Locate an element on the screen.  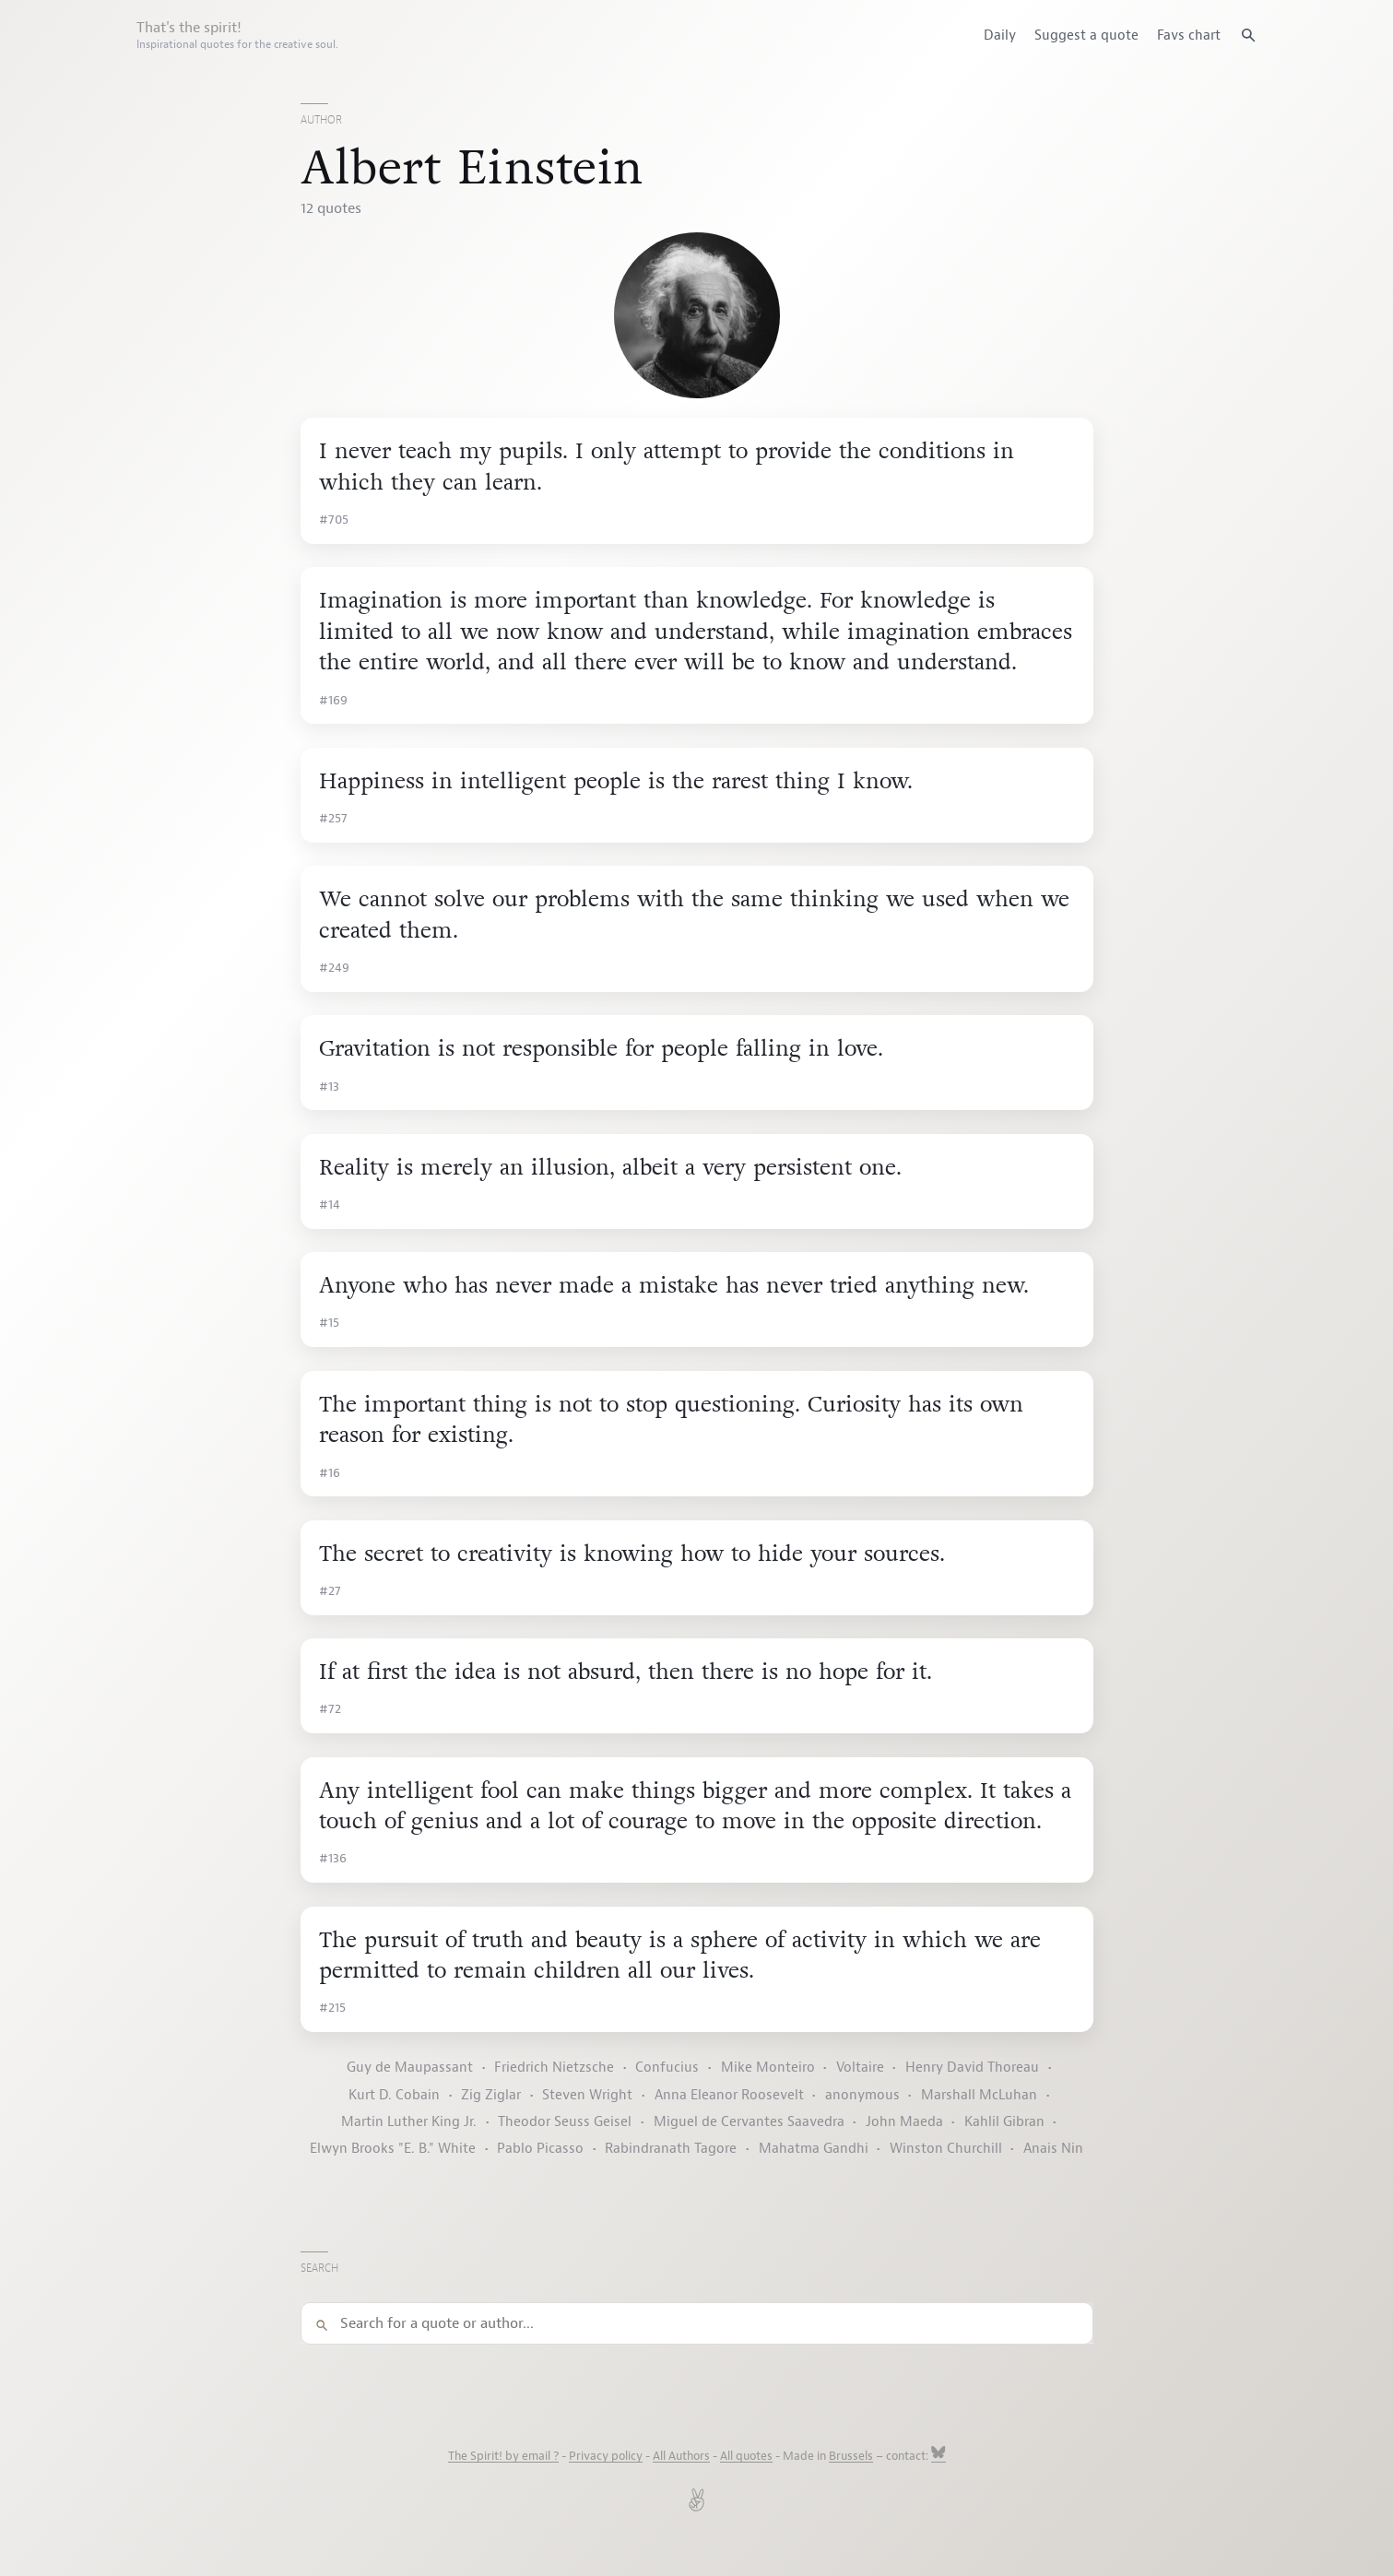
Reality is merely an illusion, albeit a very persistent one. is located at coordinates (610, 1167).